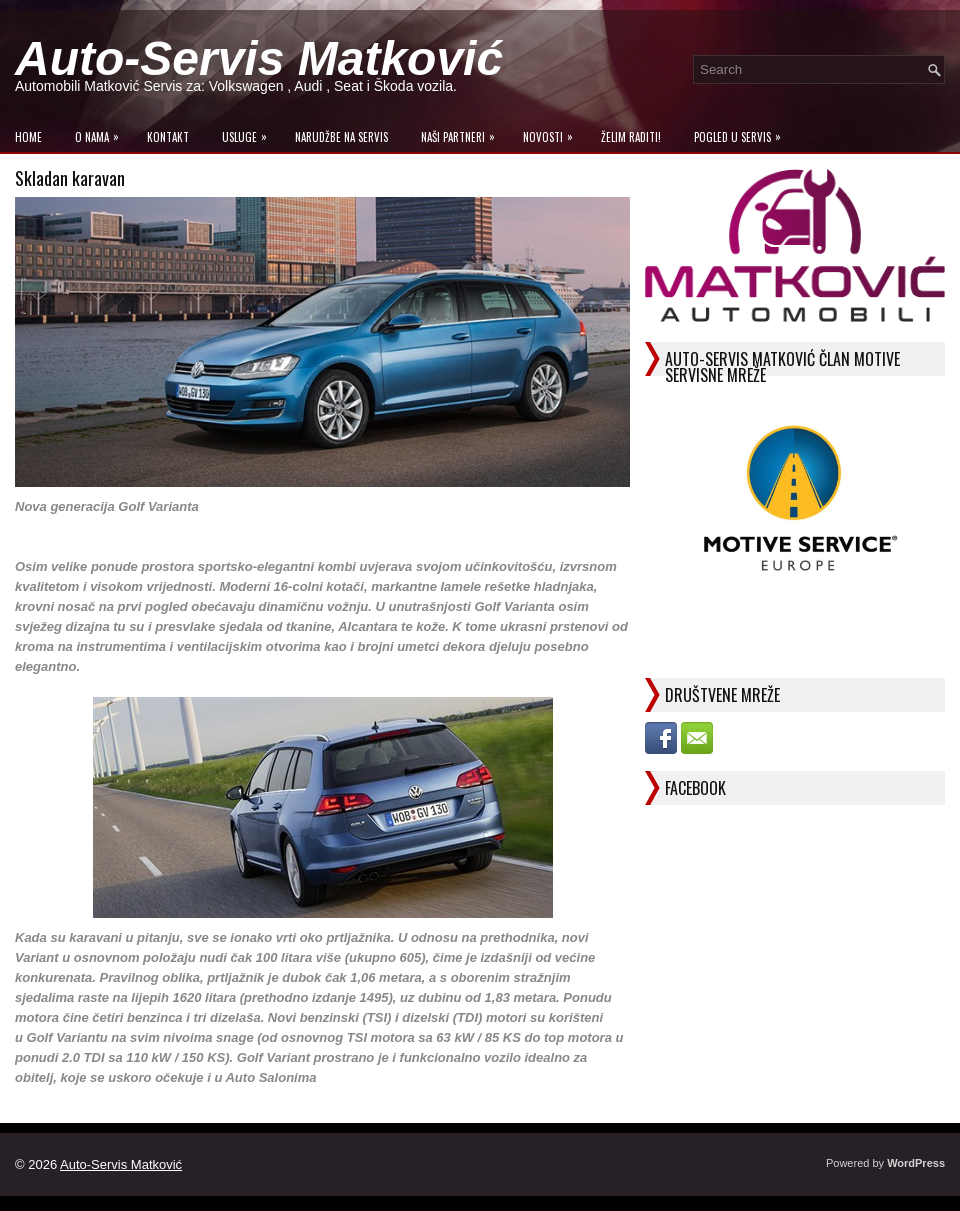  I want to click on Pogled u servis, so click(742, 132).